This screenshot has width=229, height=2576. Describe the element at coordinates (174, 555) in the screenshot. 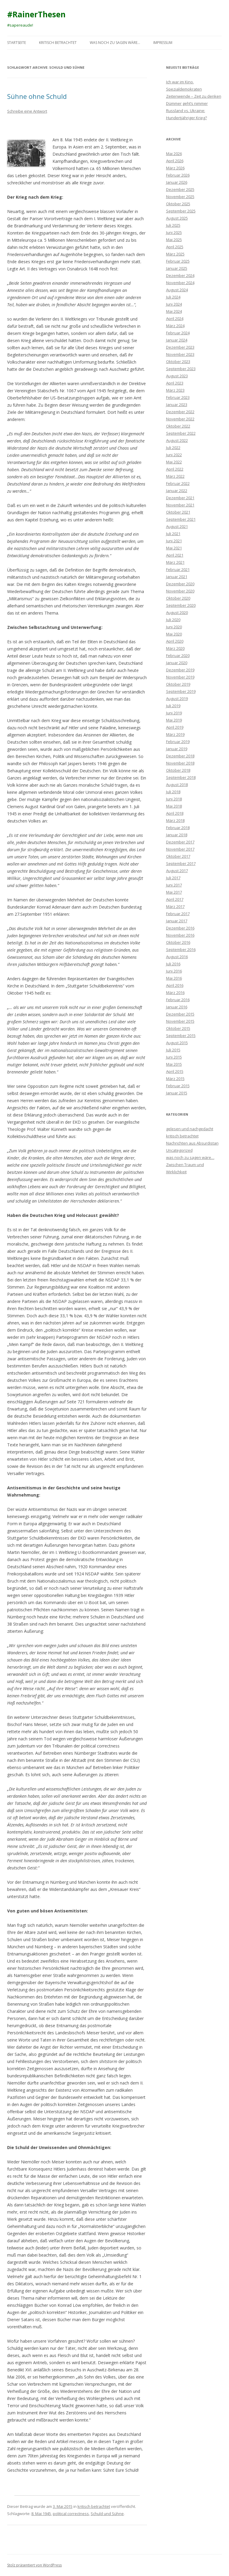

I see `April 2021` at that location.